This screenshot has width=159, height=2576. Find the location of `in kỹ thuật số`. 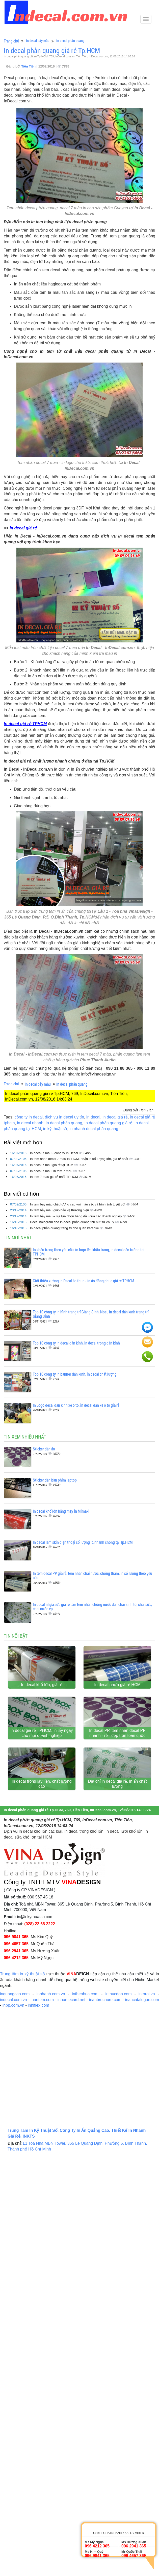

in kỹ thuật số is located at coordinates (55, 1129).